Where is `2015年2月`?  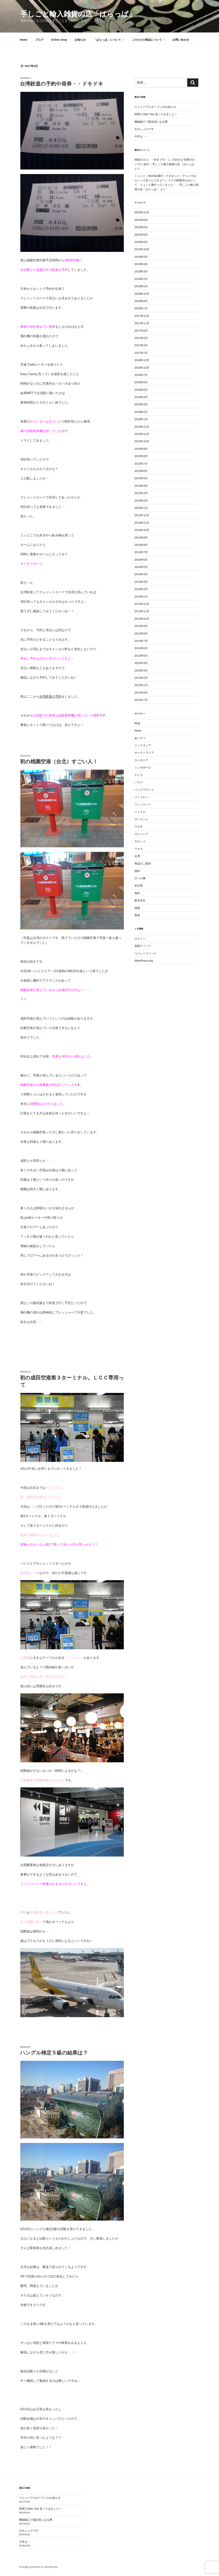
2015年2月 is located at coordinates (141, 500).